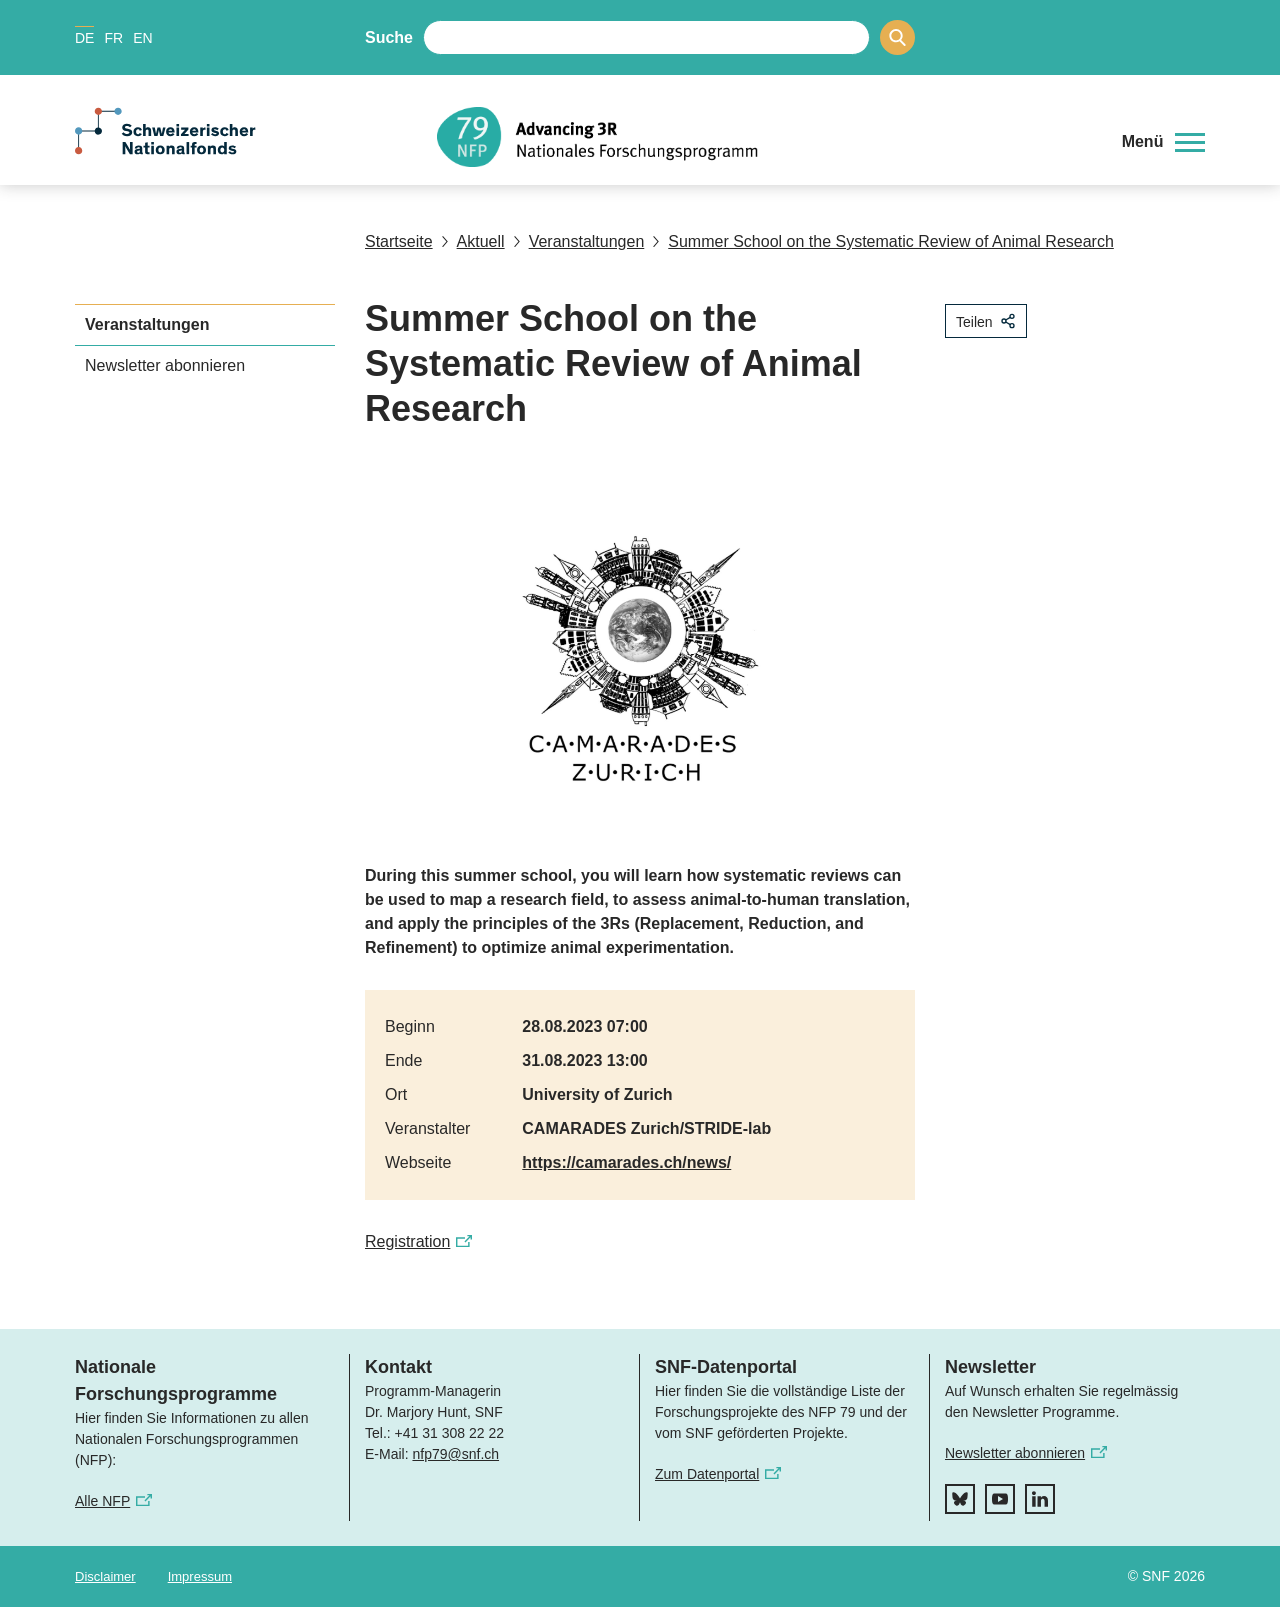 Image resolution: width=1280 pixels, height=1607 pixels. What do you see at coordinates (399, 241) in the screenshot?
I see `Startseite` at bounding box center [399, 241].